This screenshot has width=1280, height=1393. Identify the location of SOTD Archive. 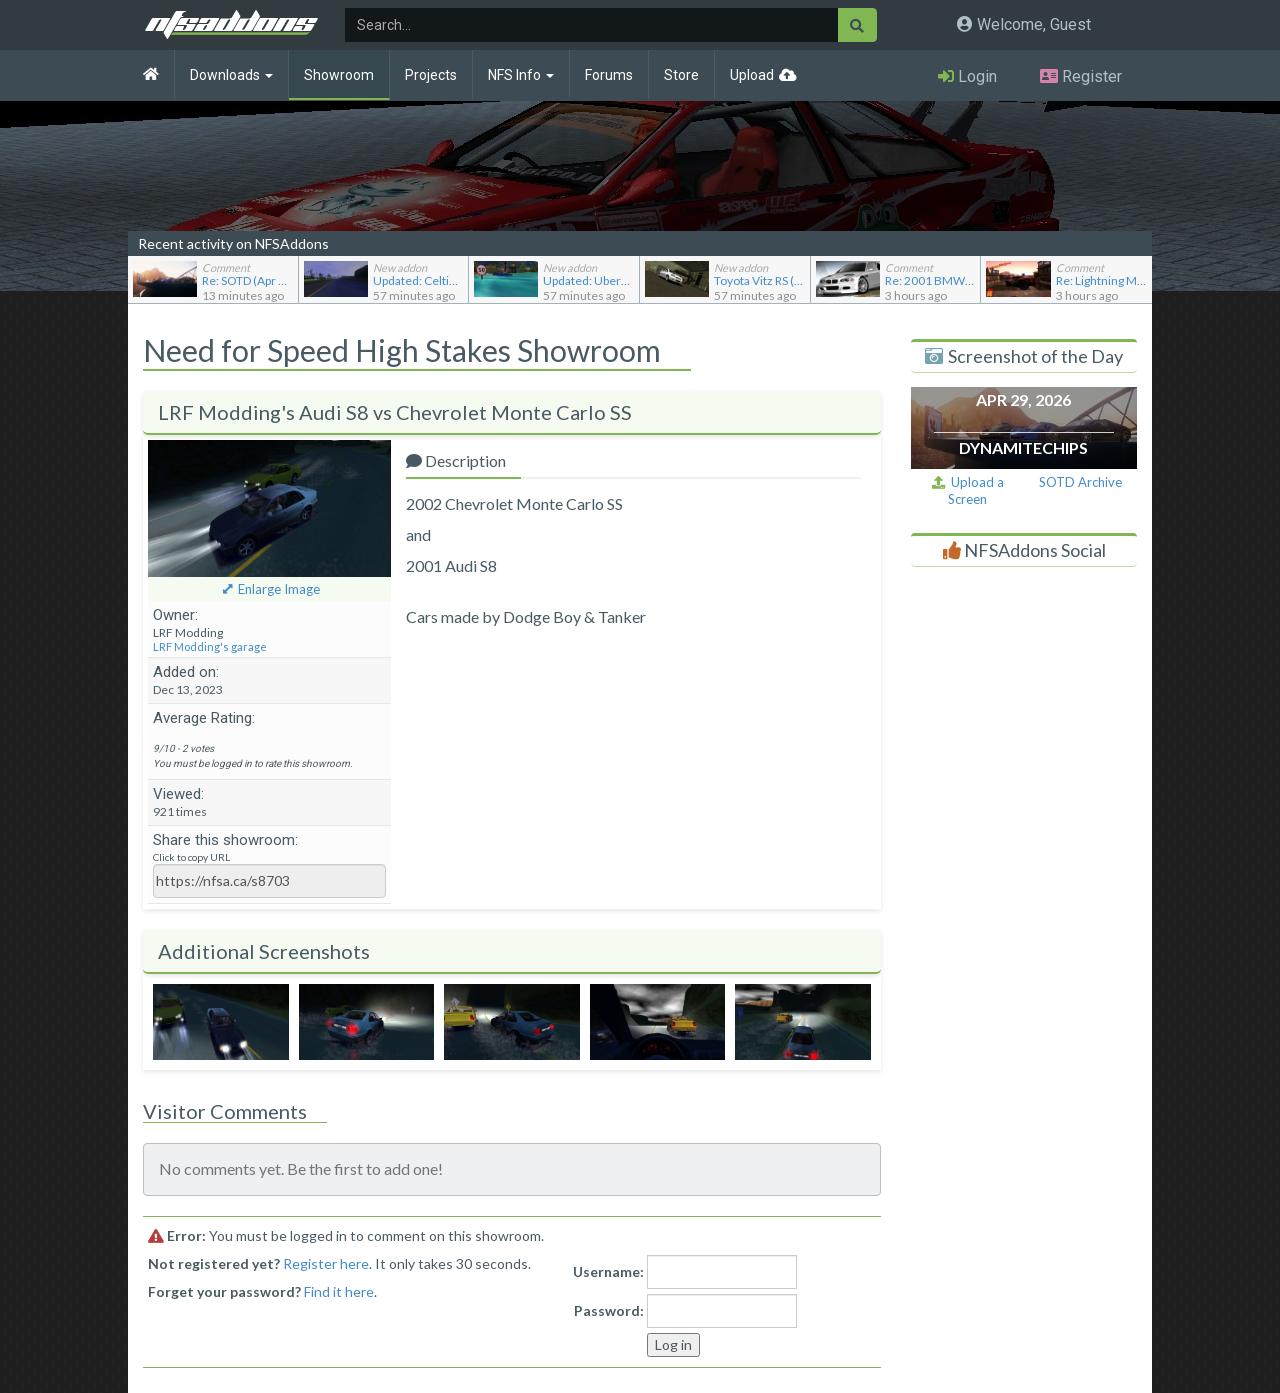
(1080, 482).